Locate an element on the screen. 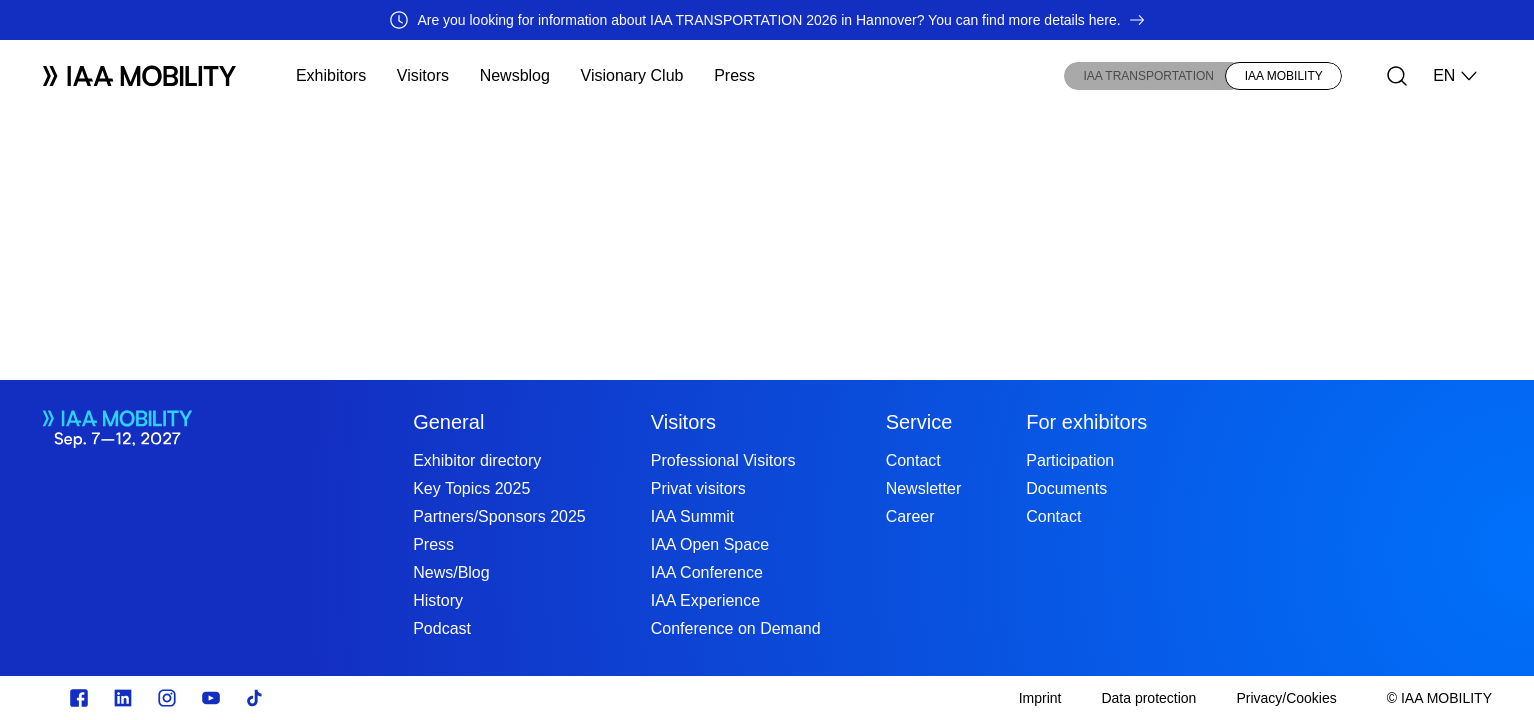  Conference on Demand is located at coordinates (736, 628).